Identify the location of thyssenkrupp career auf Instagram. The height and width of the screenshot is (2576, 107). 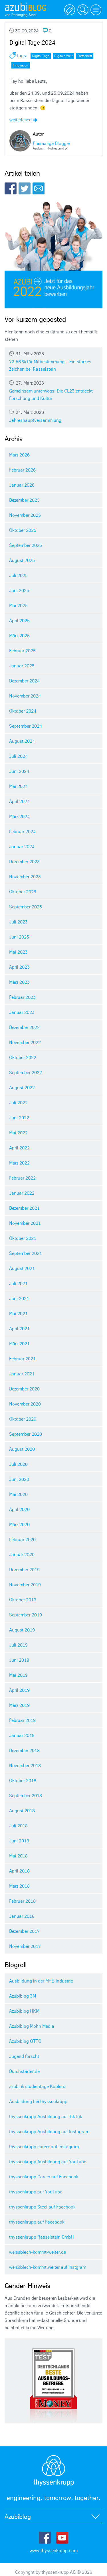
(44, 2146).